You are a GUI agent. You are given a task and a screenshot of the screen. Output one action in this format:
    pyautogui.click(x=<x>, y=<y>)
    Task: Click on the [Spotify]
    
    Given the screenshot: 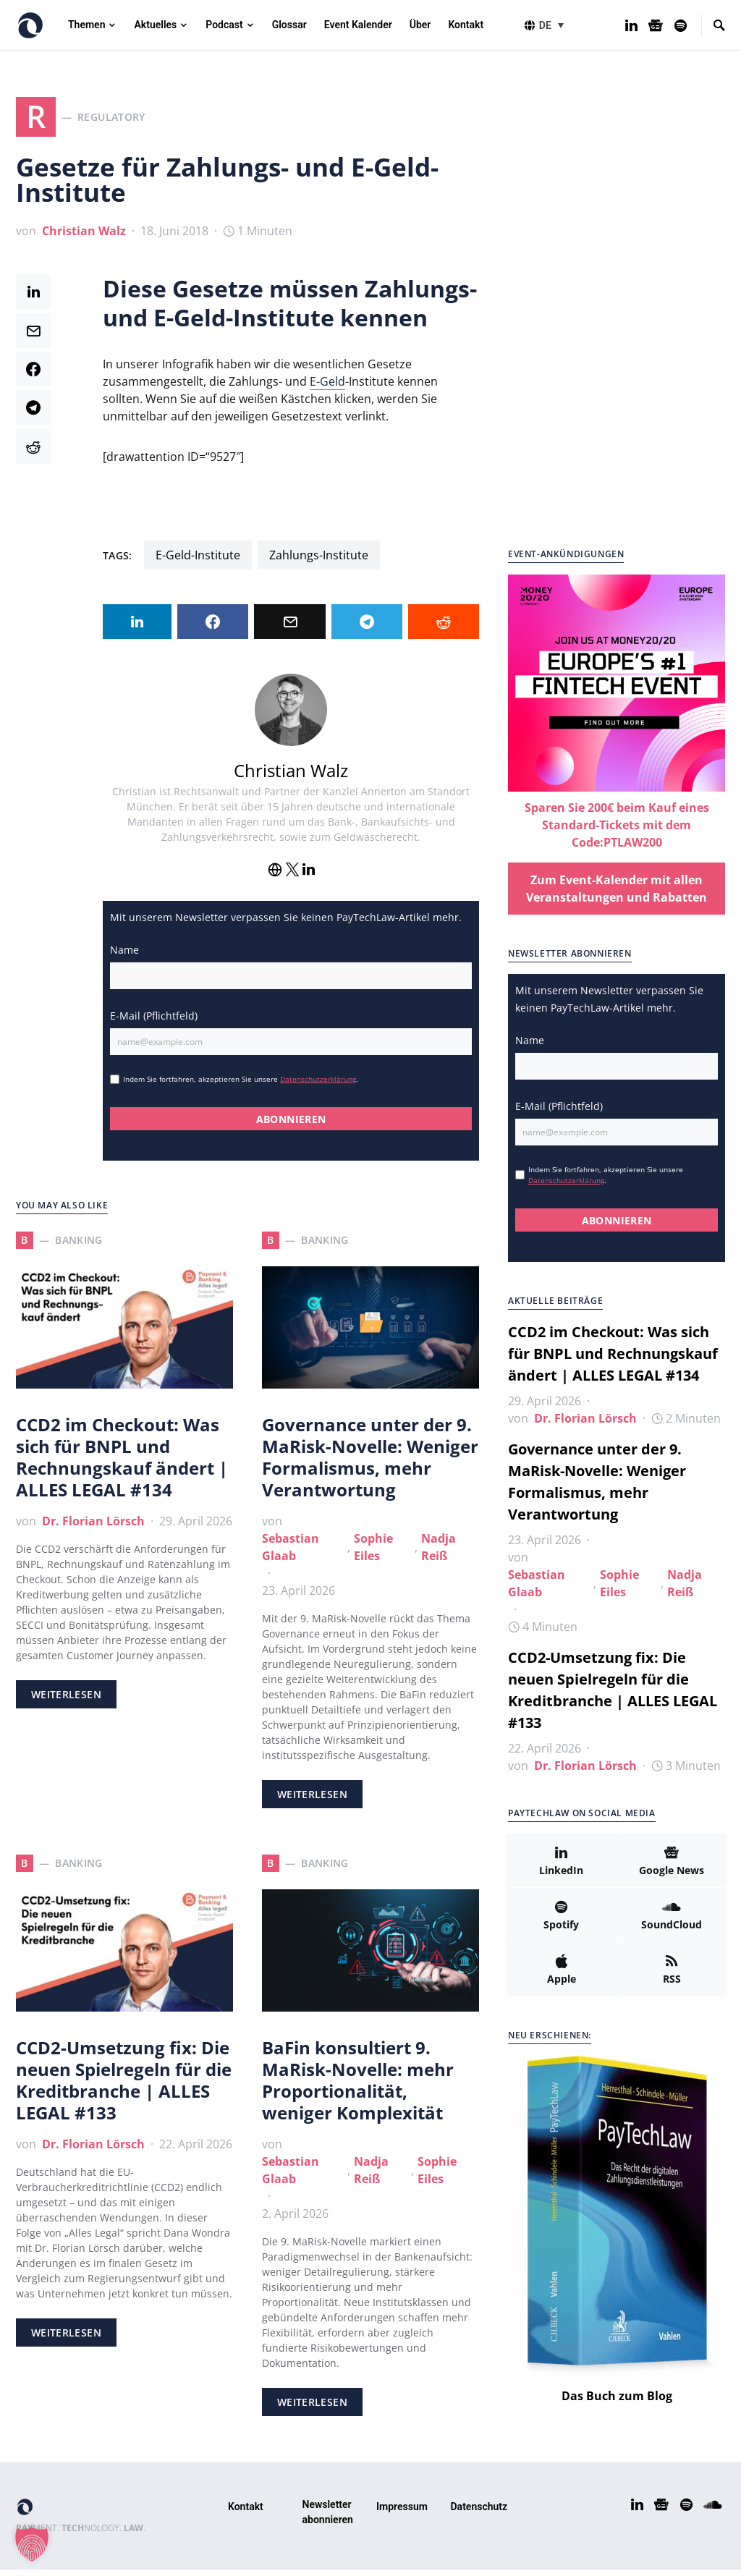 What is the action you would take?
    pyautogui.click(x=680, y=25)
    